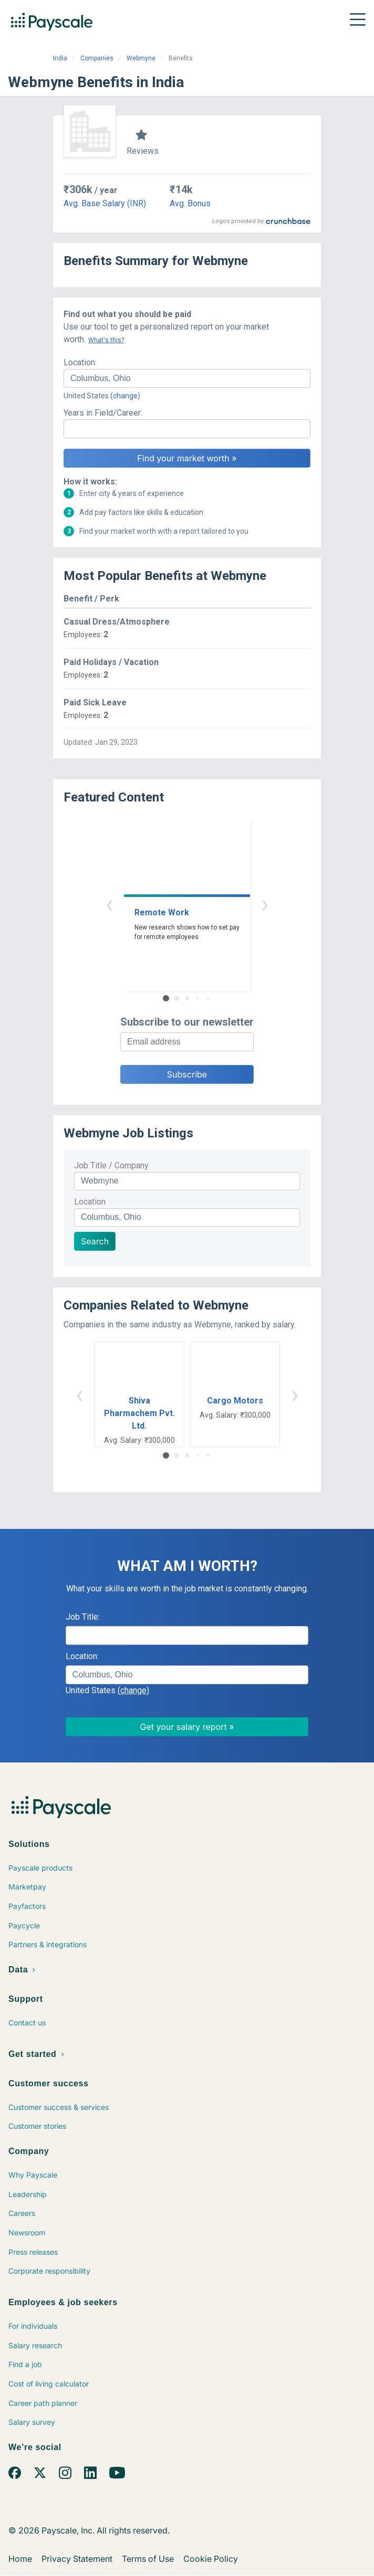  Describe the element at coordinates (83, 1617) in the screenshot. I see `Job Title:` at that location.